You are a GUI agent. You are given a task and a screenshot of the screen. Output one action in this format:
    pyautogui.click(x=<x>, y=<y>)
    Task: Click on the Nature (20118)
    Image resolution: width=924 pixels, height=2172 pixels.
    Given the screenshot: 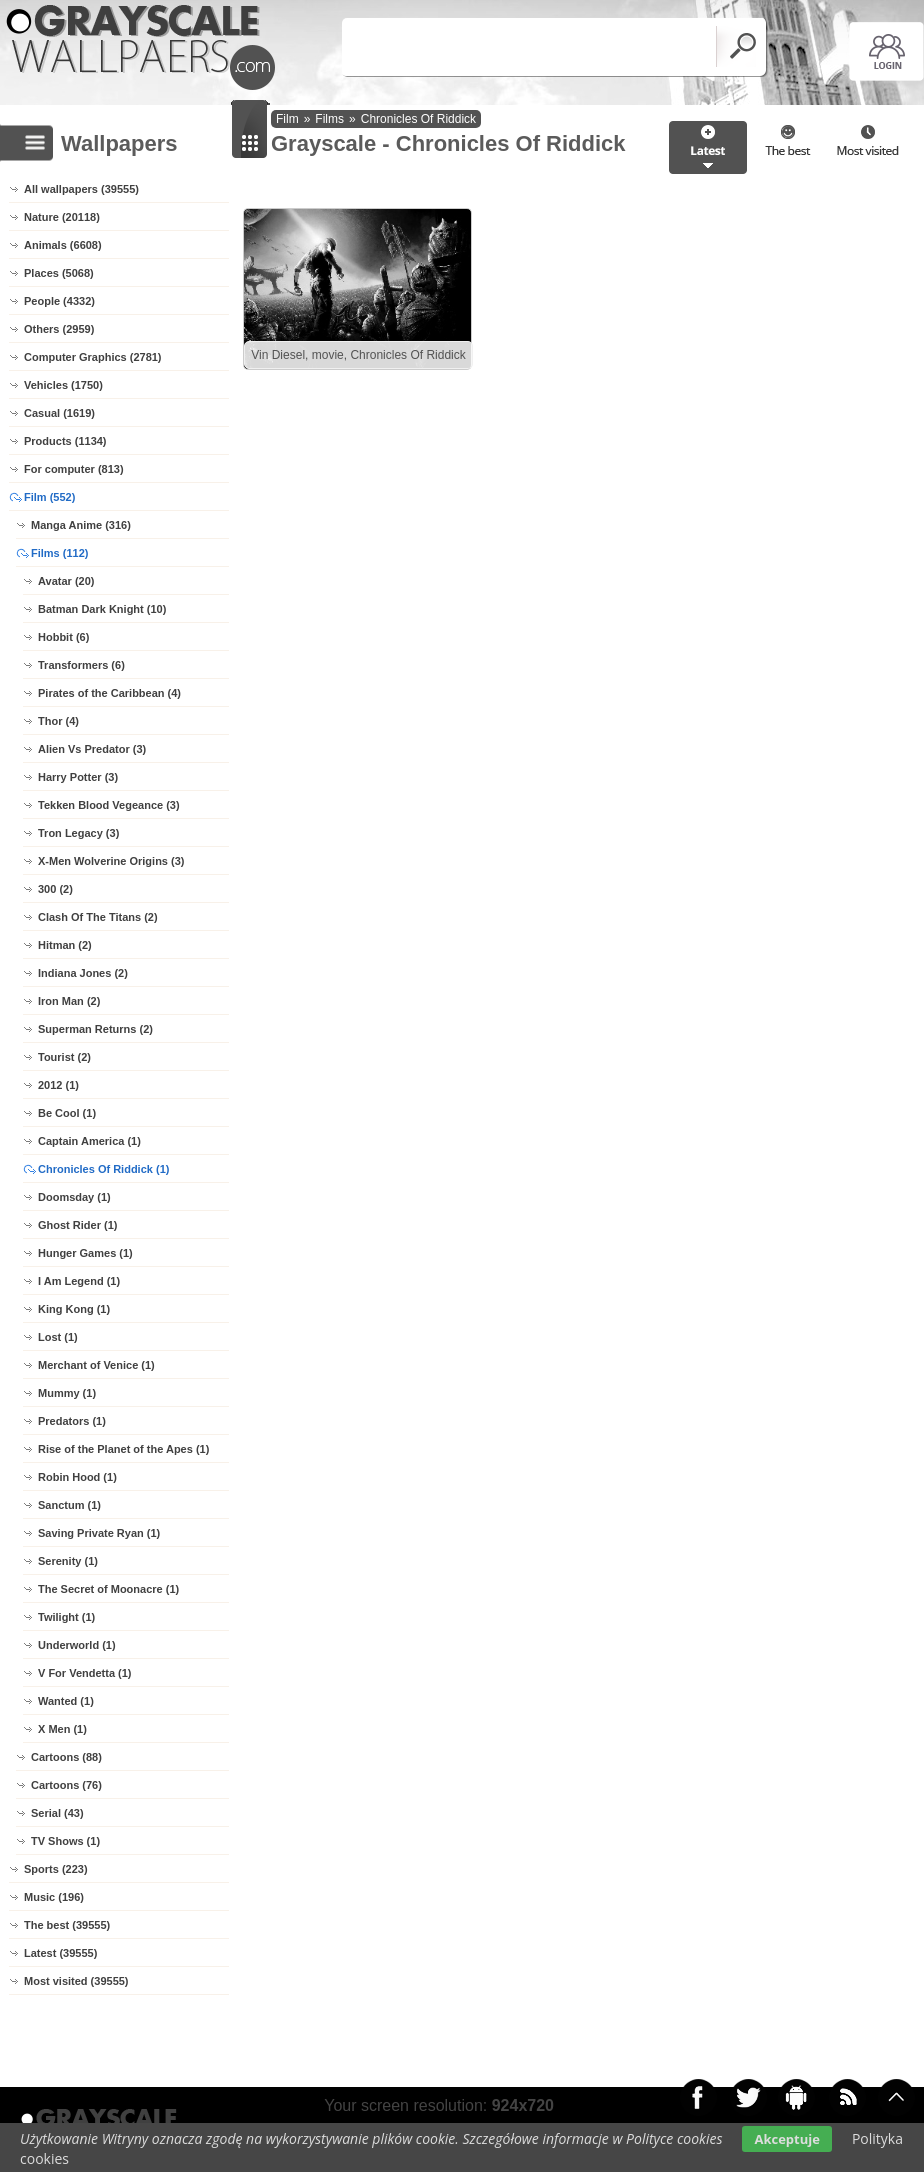 What is the action you would take?
    pyautogui.click(x=62, y=217)
    